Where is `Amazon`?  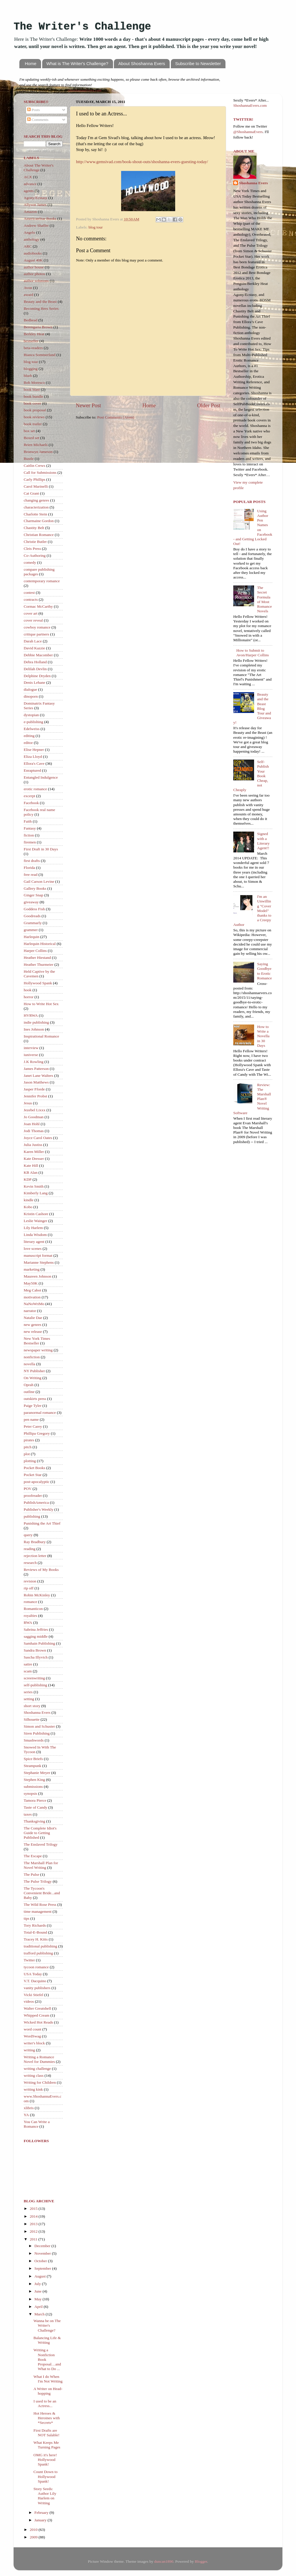
Amazon is located at coordinates (30, 211).